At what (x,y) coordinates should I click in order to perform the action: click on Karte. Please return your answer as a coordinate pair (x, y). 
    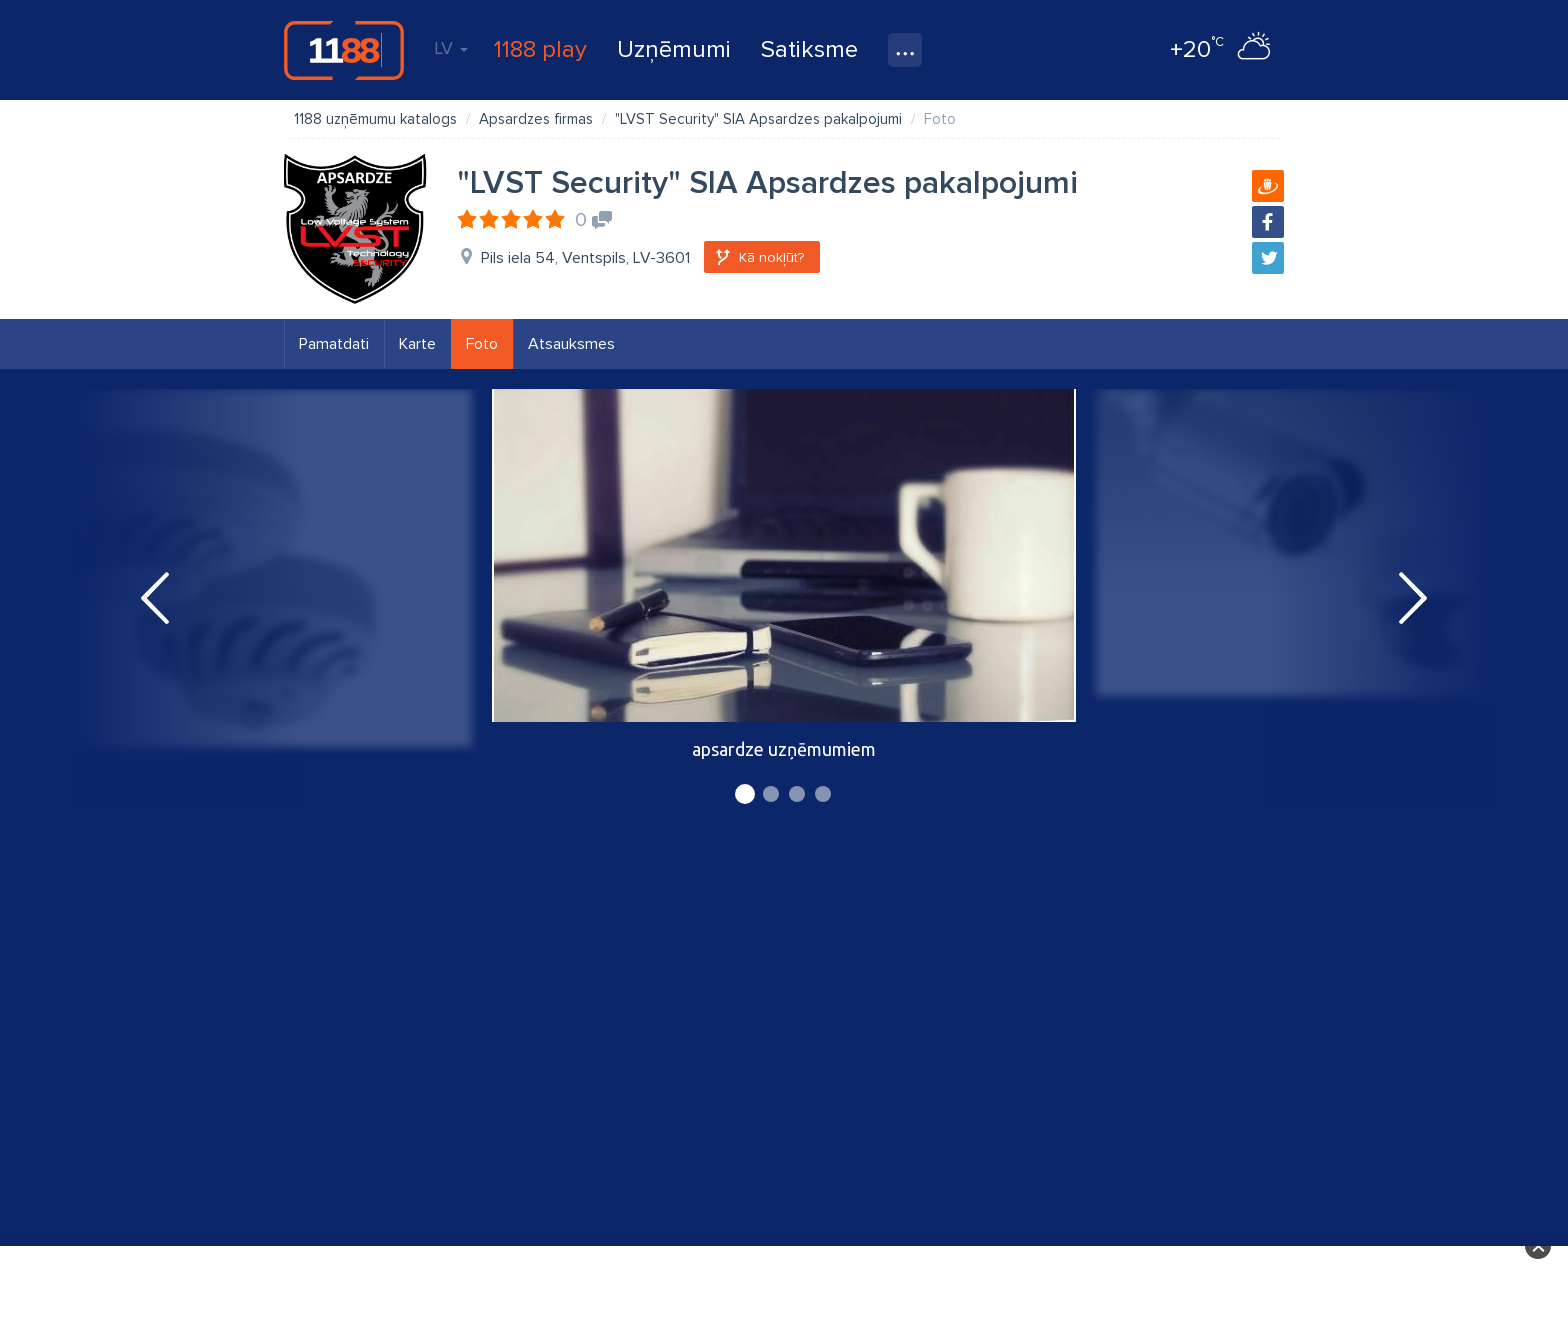
    Looking at the image, I should click on (417, 344).